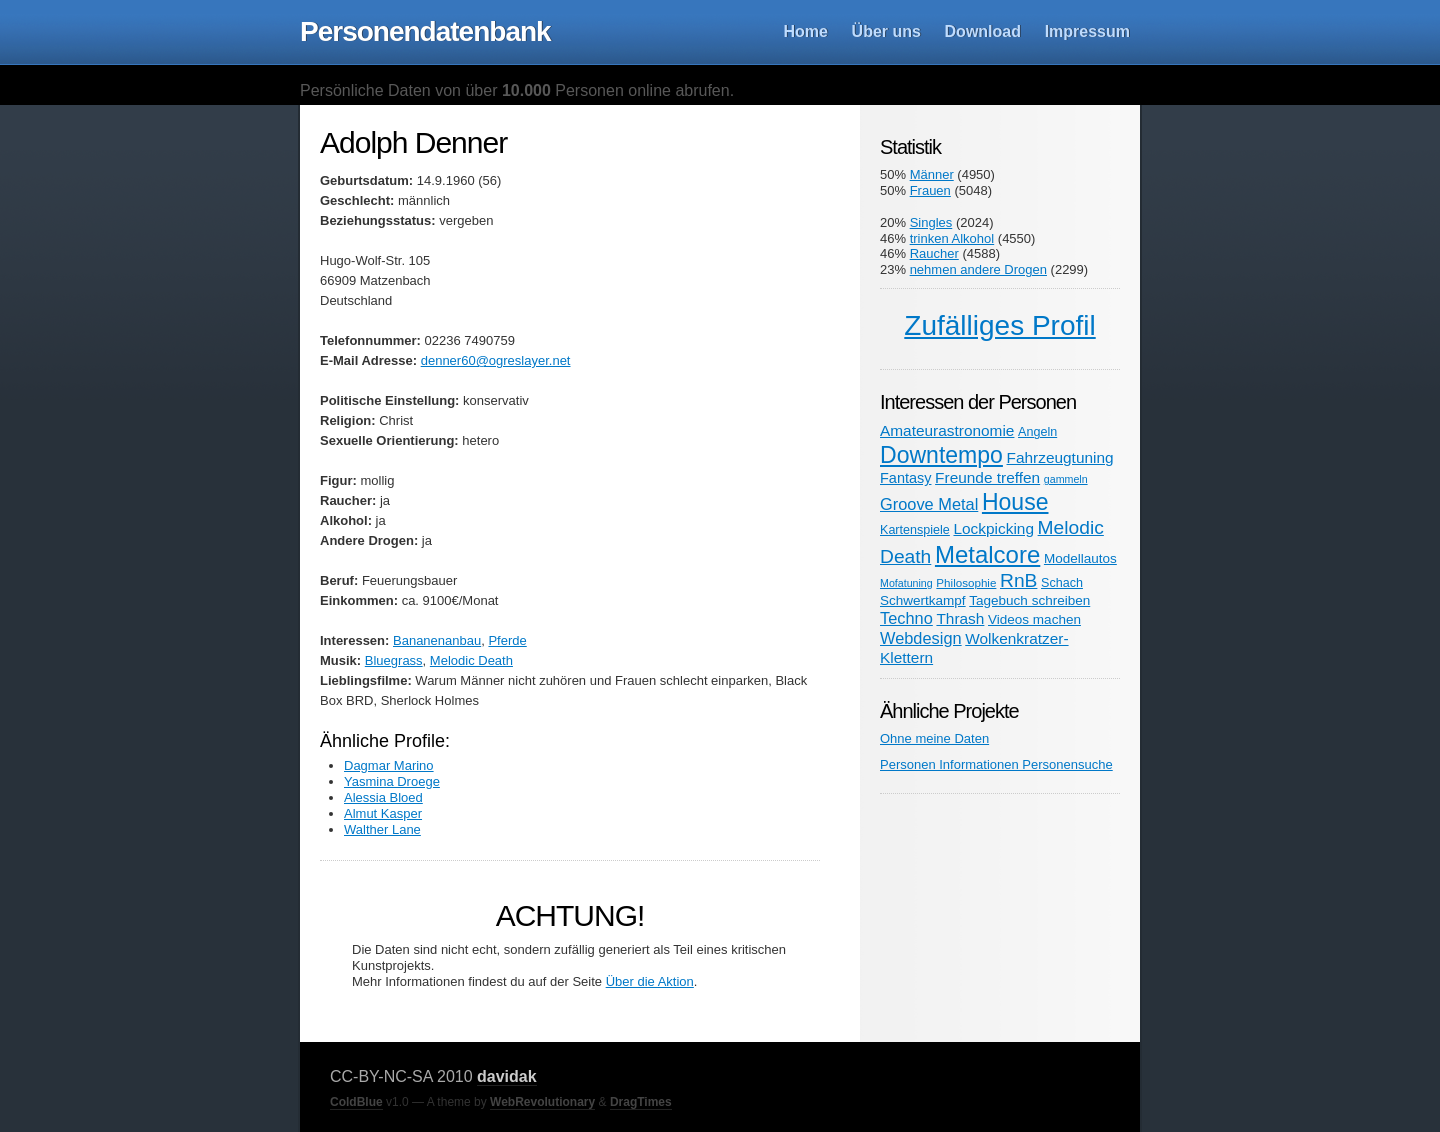 The image size is (1440, 1132). Describe the element at coordinates (931, 222) in the screenshot. I see `Singles` at that location.